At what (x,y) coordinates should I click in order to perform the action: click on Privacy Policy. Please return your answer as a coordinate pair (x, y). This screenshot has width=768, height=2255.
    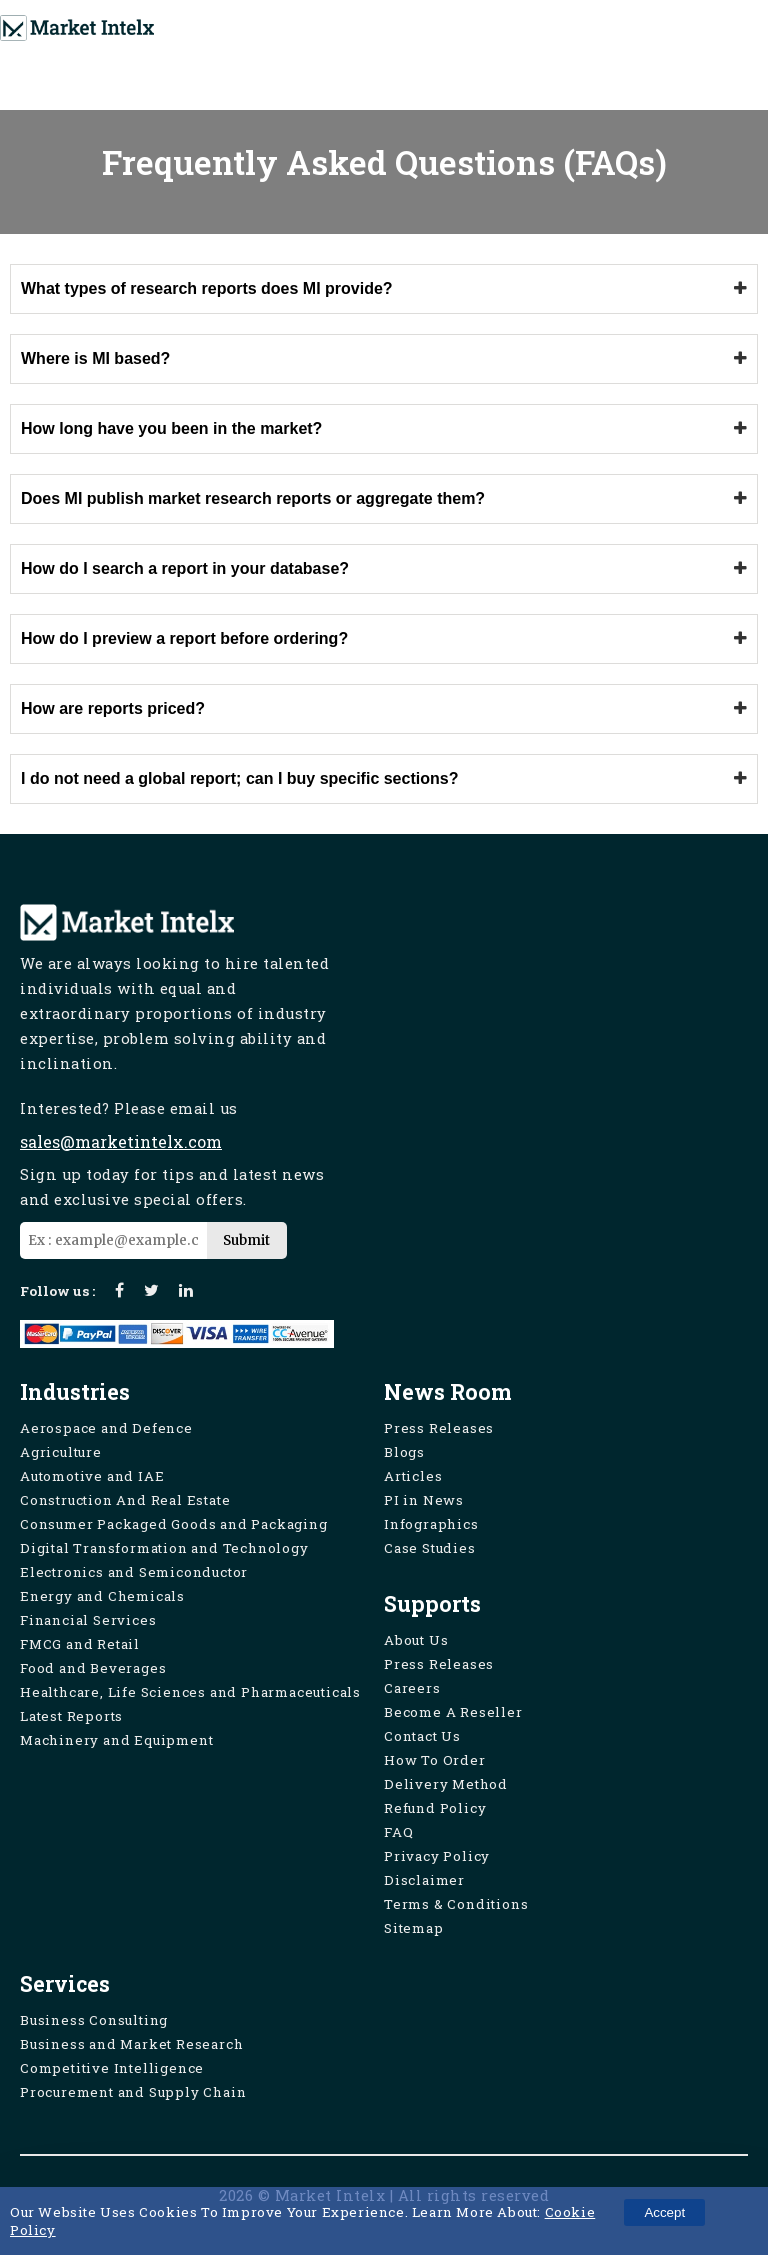
    Looking at the image, I should click on (437, 1856).